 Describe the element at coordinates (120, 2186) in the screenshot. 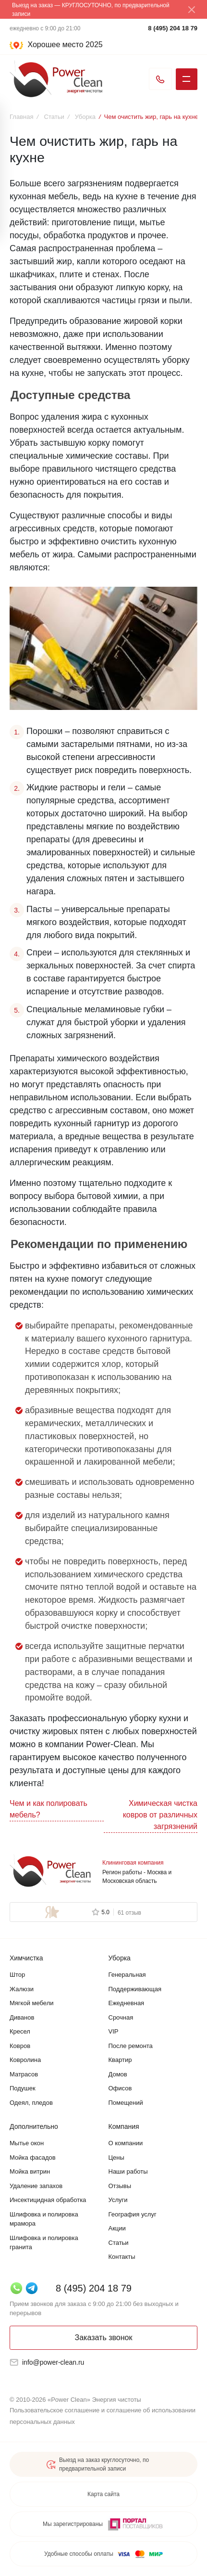

I see `Отзывы` at that location.